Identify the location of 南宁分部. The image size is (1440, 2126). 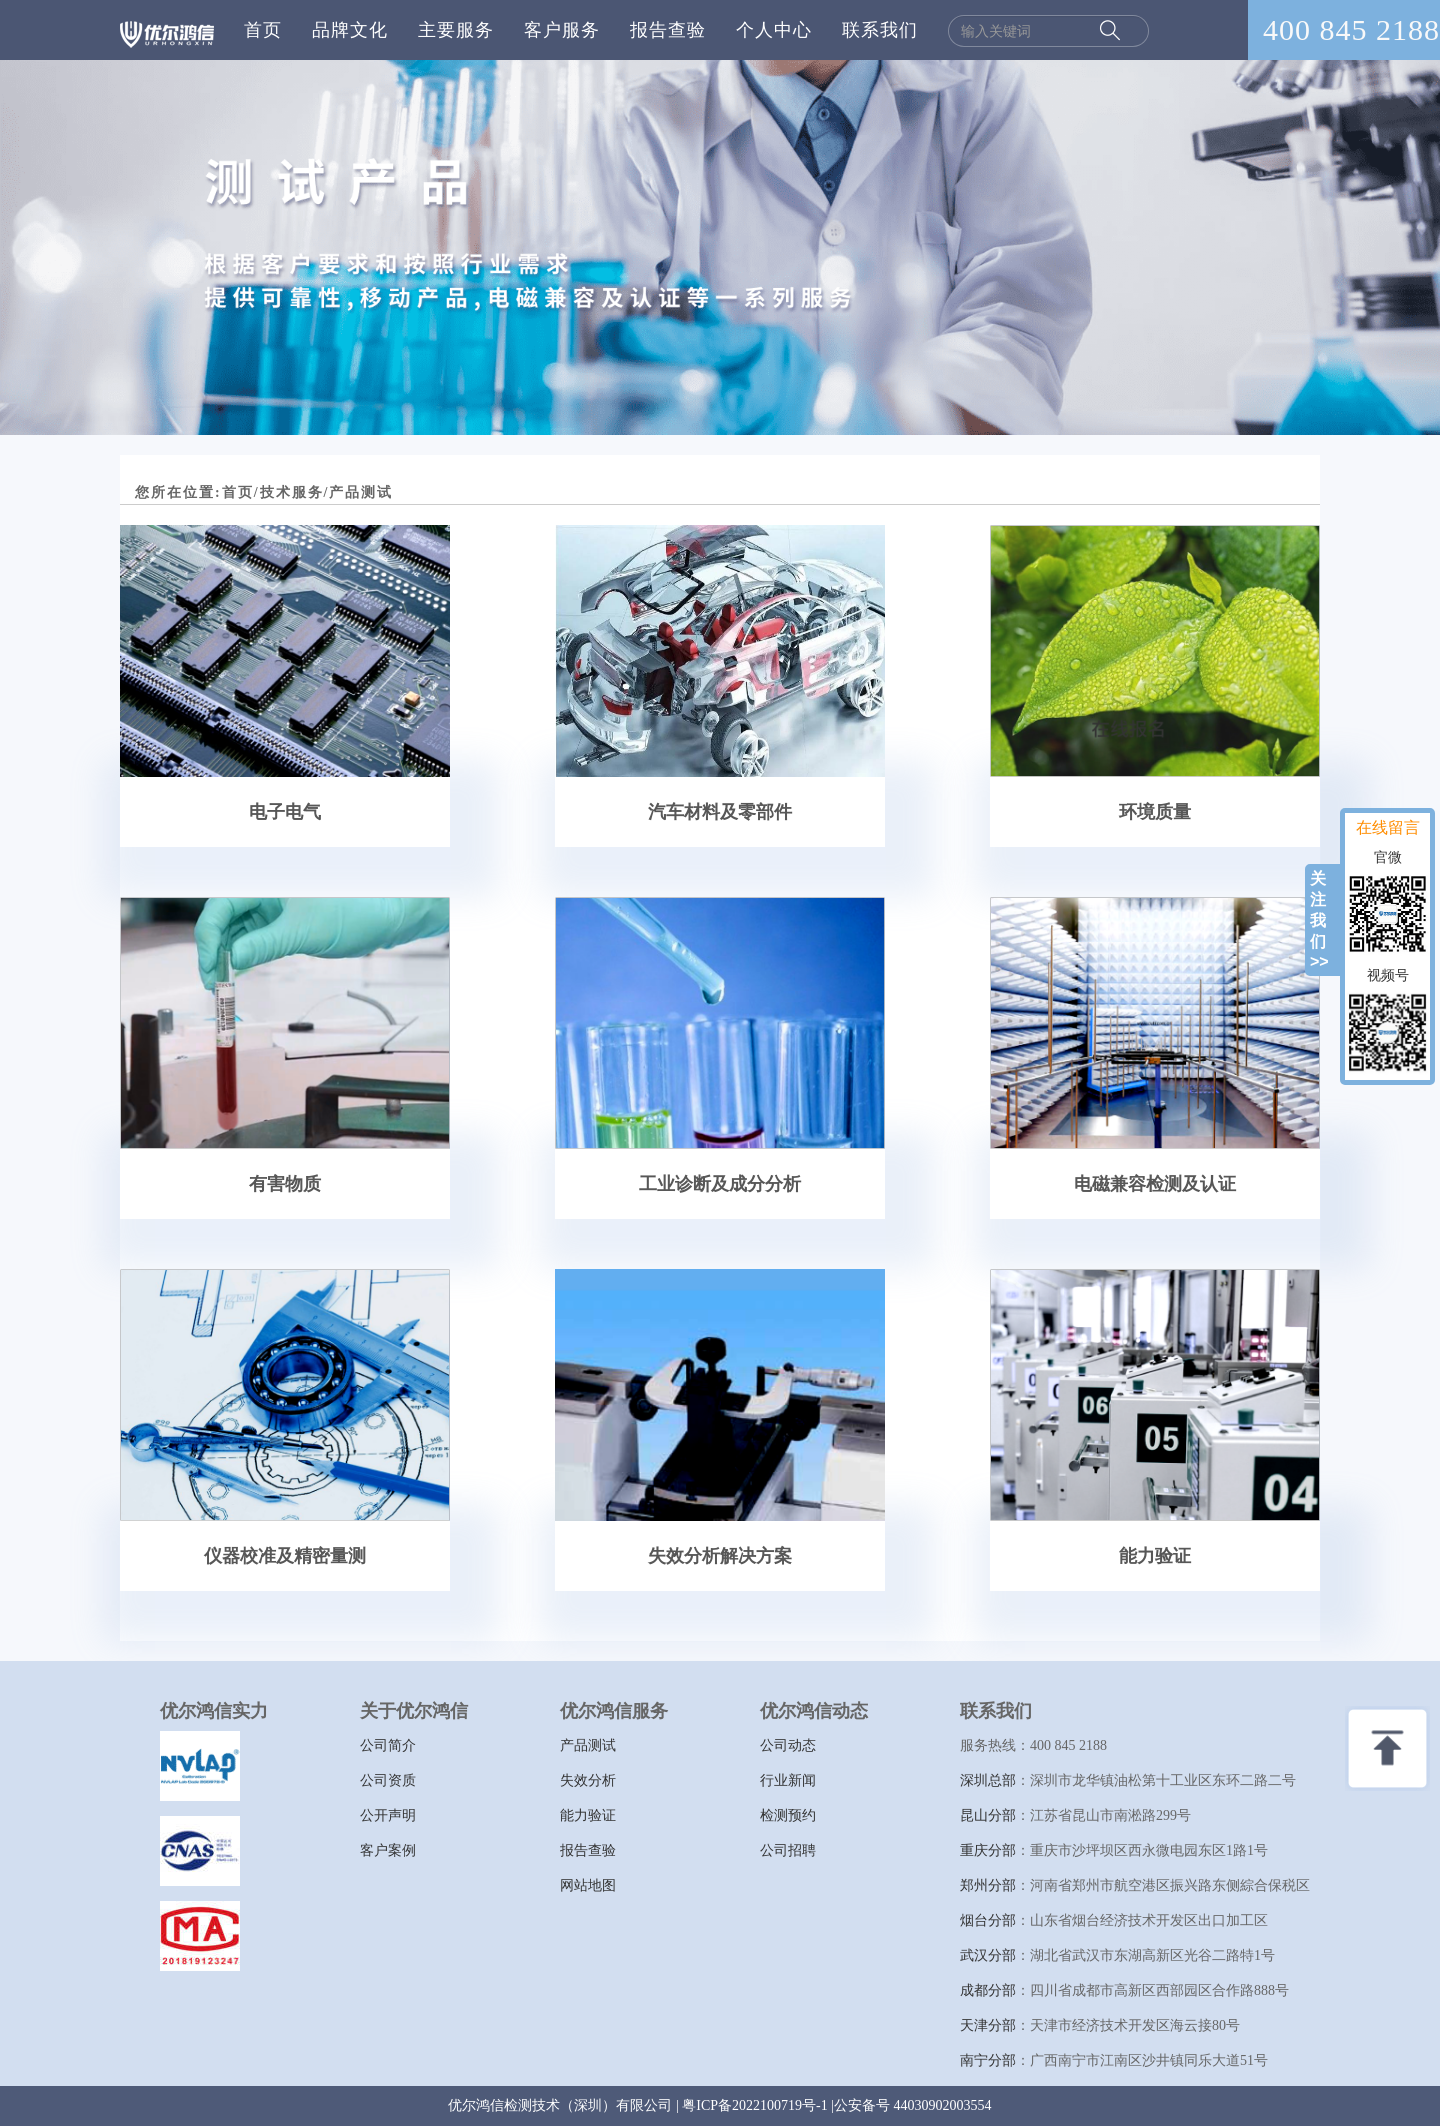
(988, 2060).